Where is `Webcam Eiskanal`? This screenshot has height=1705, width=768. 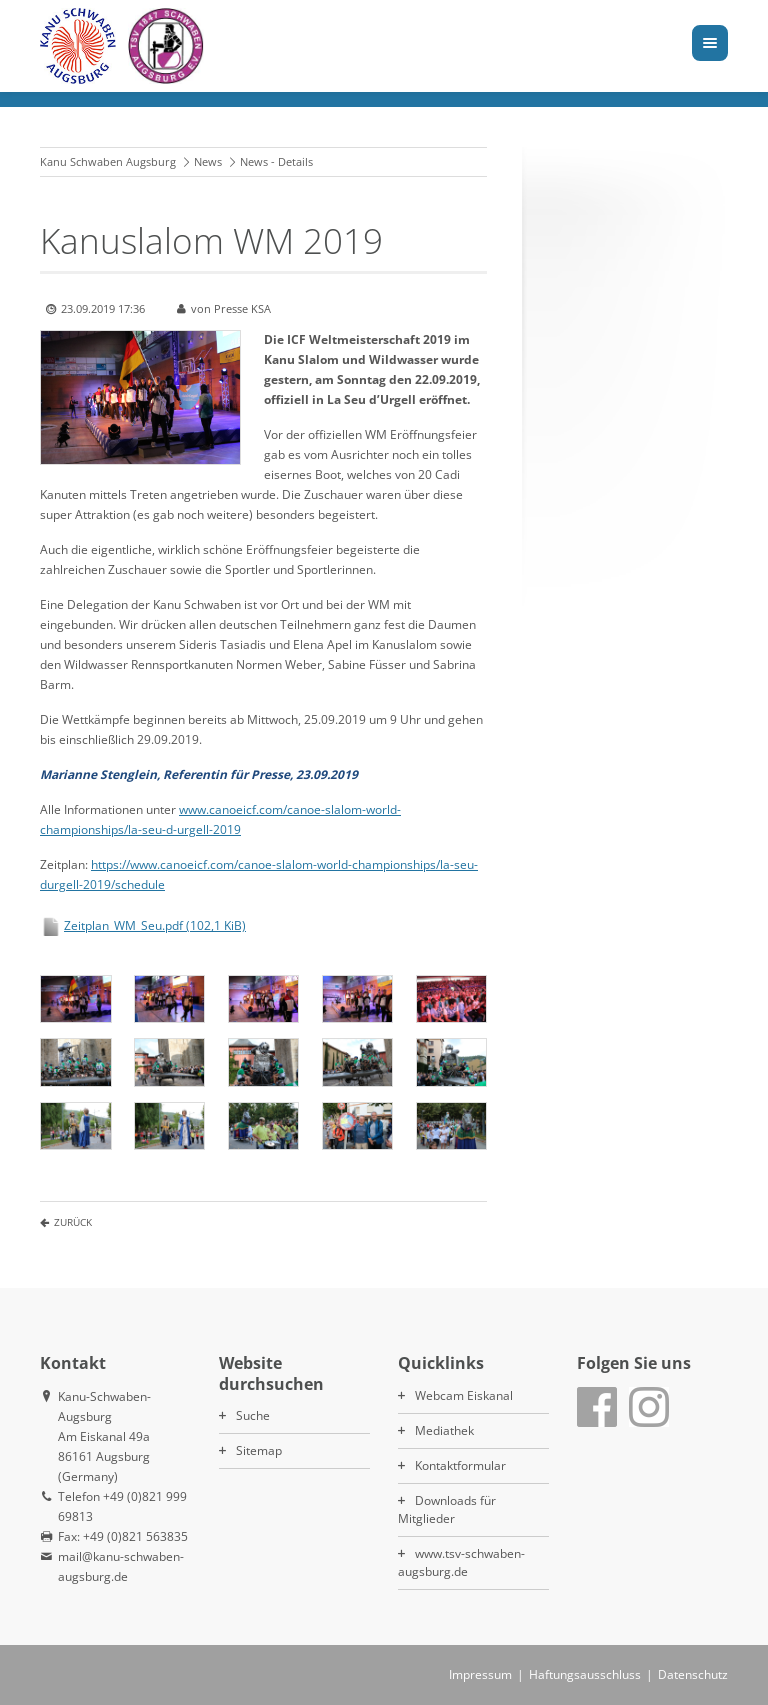 Webcam Eiskanal is located at coordinates (464, 1395).